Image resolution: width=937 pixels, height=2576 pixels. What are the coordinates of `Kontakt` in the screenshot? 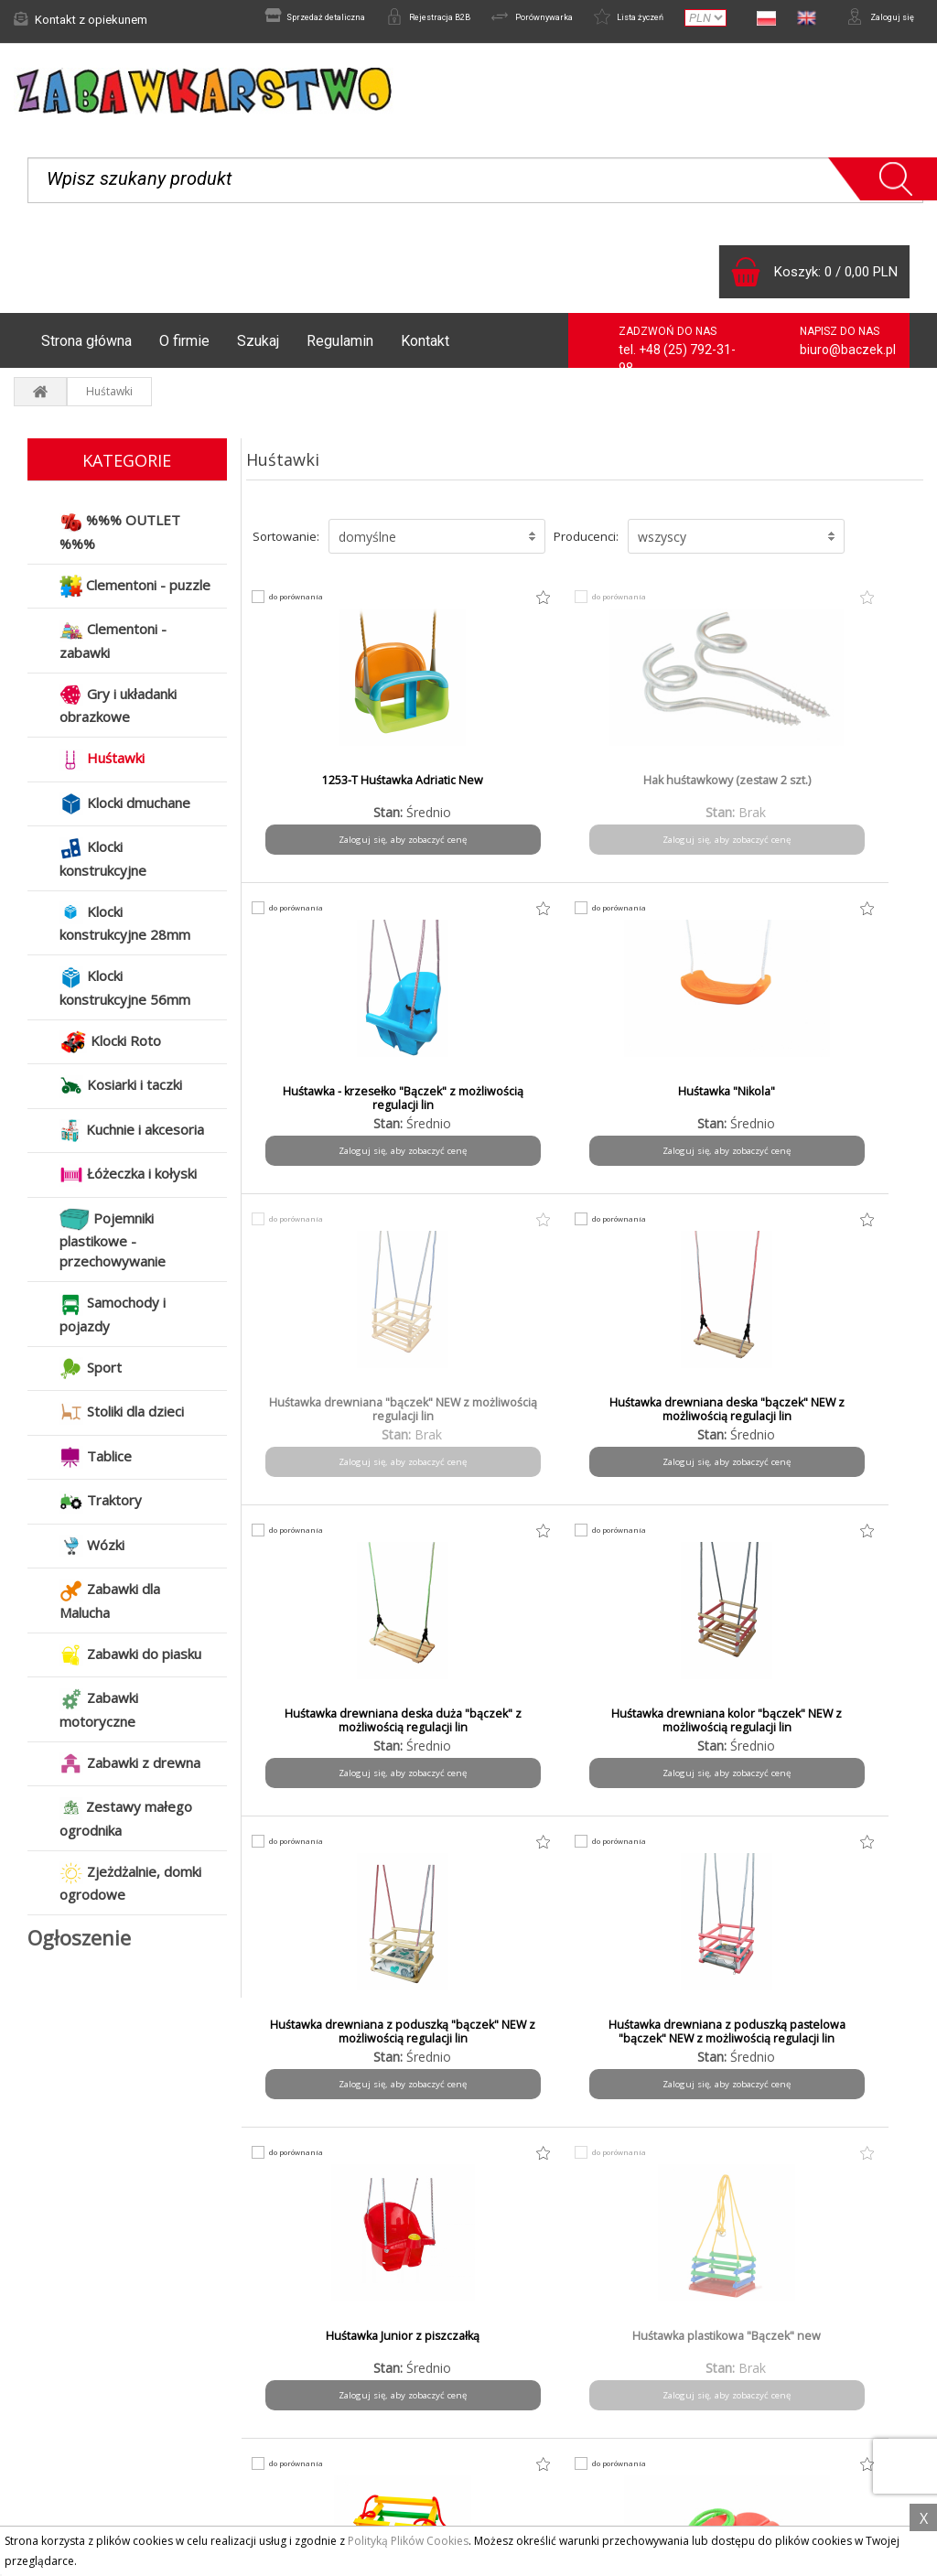 It's located at (425, 350).